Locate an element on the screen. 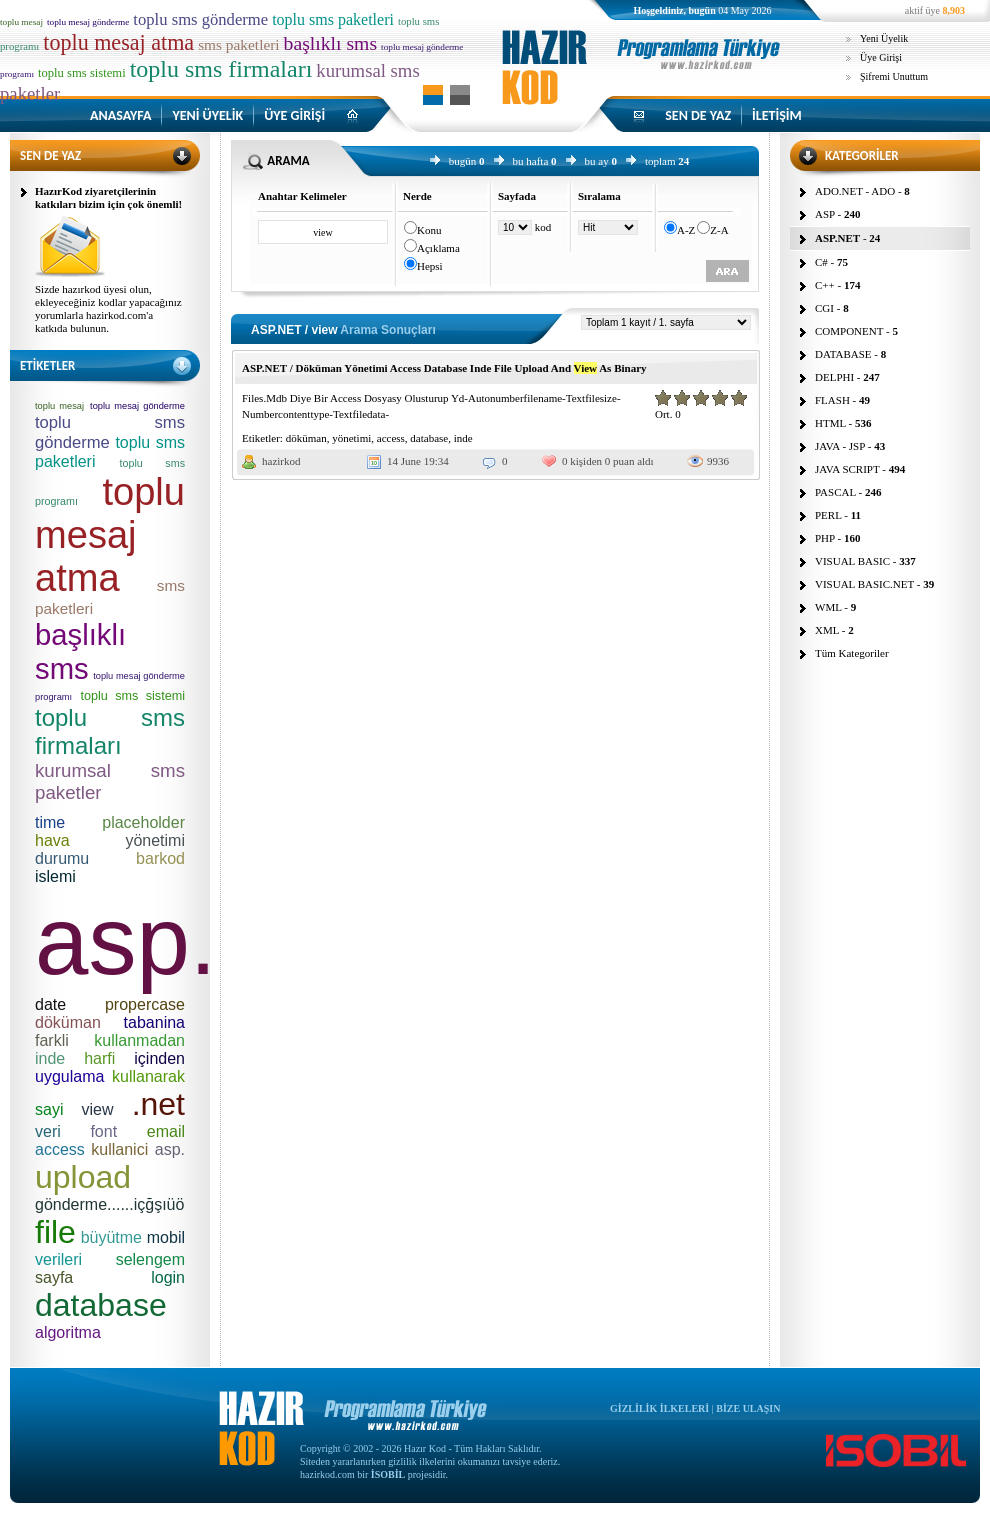  BİZE ULAŞIN is located at coordinates (748, 1408).